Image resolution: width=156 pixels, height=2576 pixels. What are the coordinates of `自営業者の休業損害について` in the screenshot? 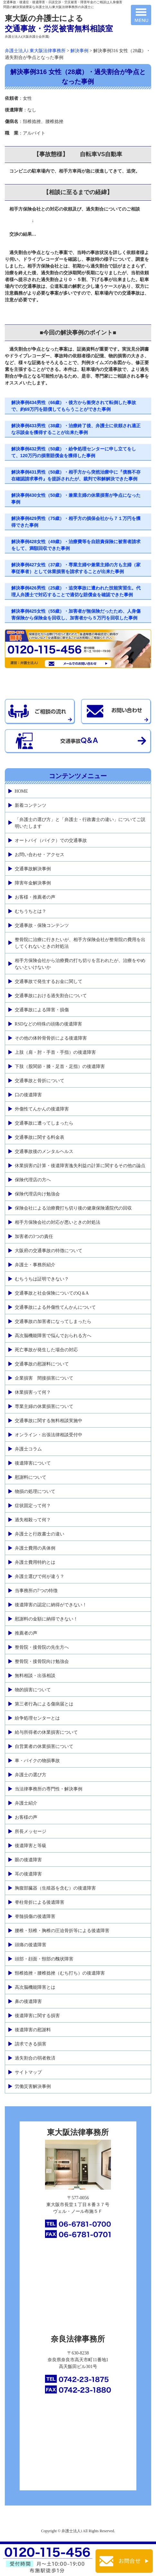 It's located at (44, 1746).